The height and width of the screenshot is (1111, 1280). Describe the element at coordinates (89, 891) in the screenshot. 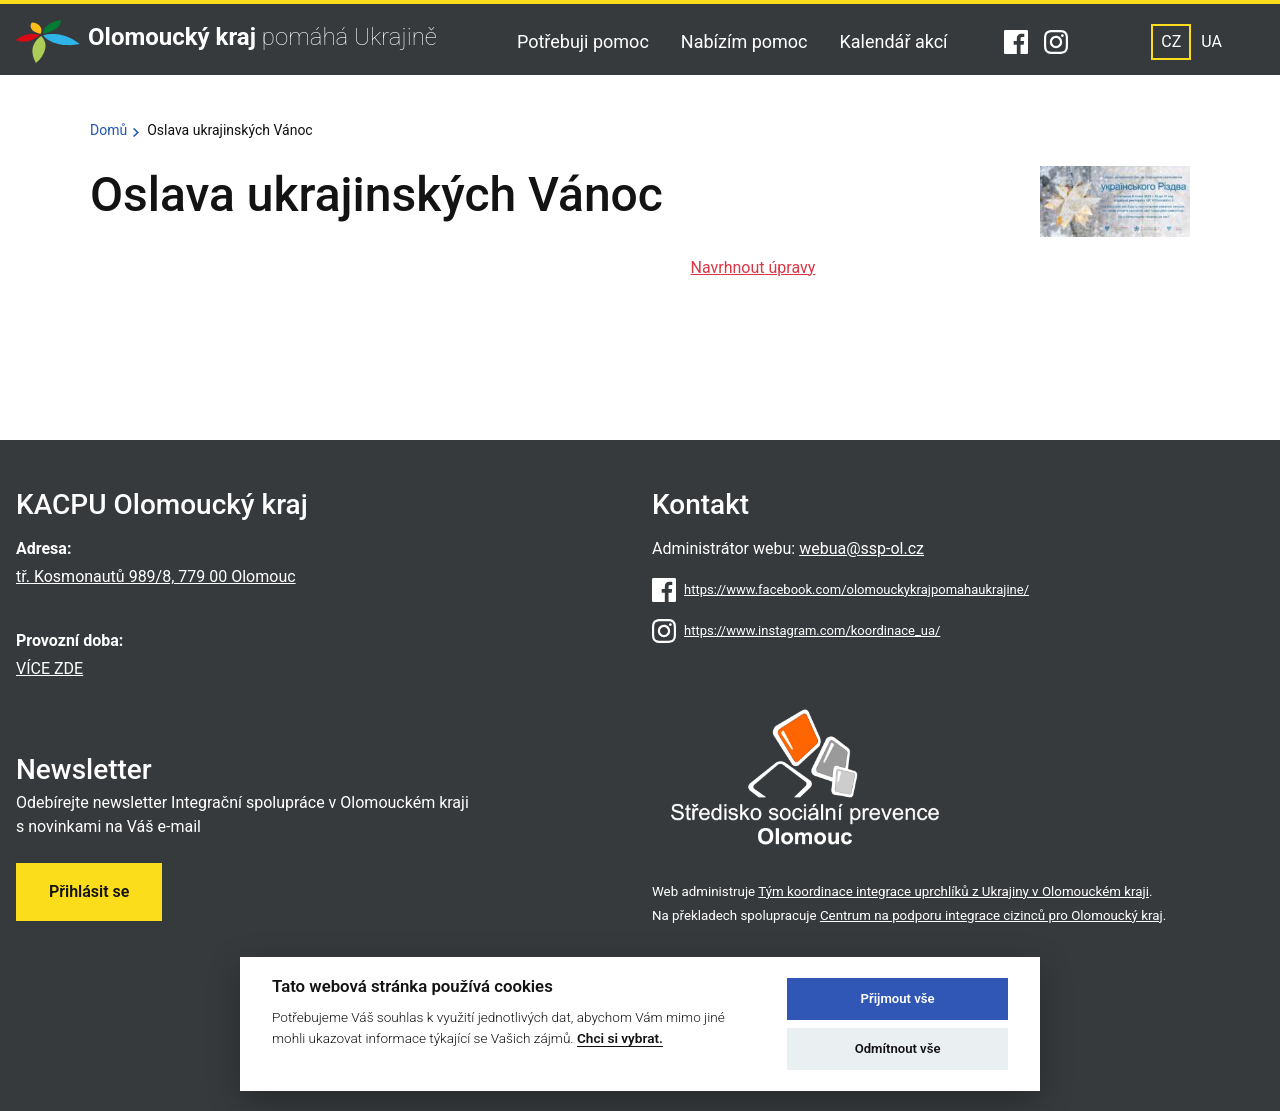

I see `Přihlásit se` at that location.